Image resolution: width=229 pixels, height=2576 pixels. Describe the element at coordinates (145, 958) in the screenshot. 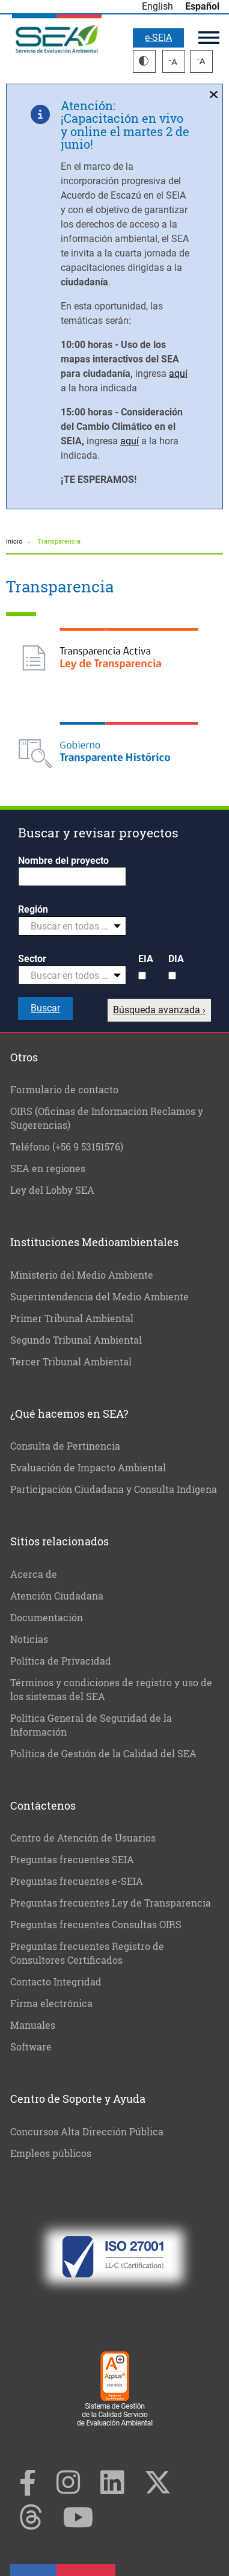

I see `EIA` at that location.